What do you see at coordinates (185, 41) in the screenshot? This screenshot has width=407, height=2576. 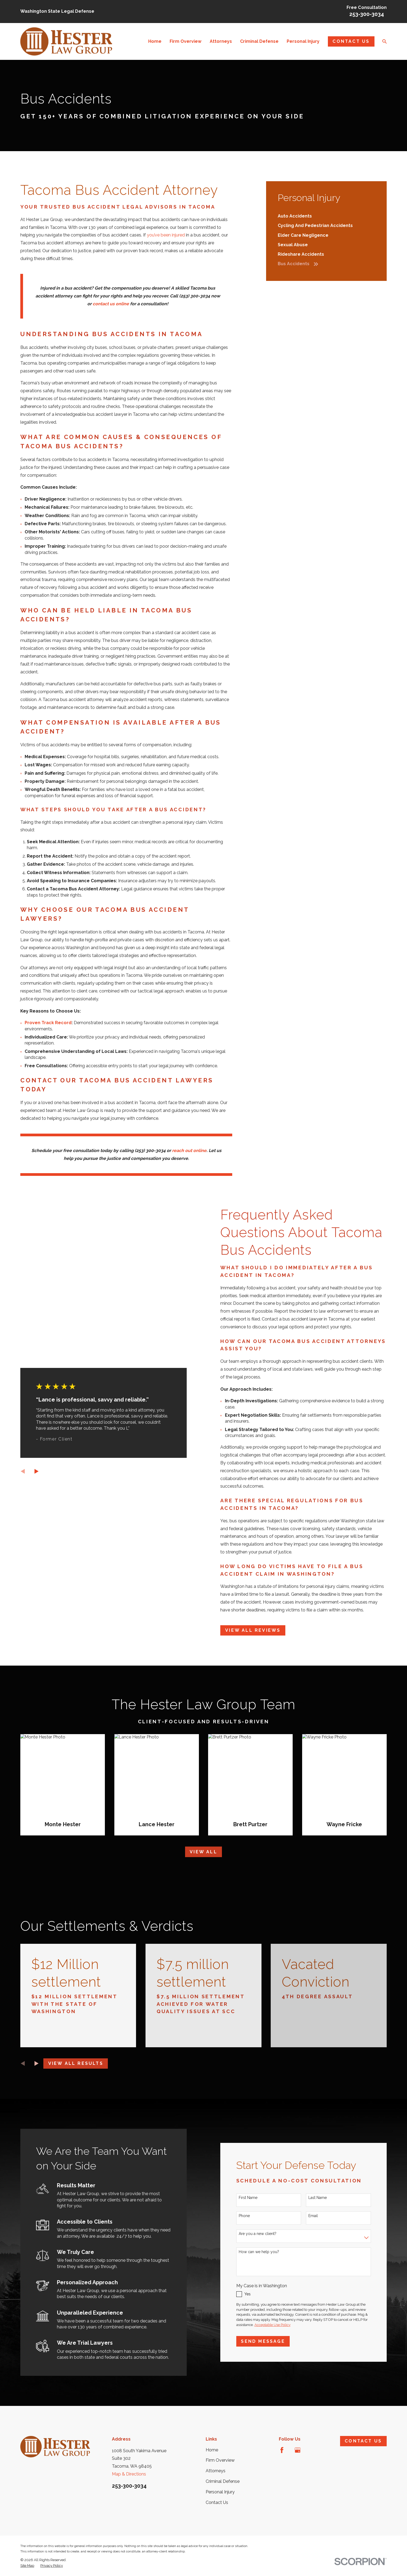 I see `Firm Overview [menuitem]` at bounding box center [185, 41].